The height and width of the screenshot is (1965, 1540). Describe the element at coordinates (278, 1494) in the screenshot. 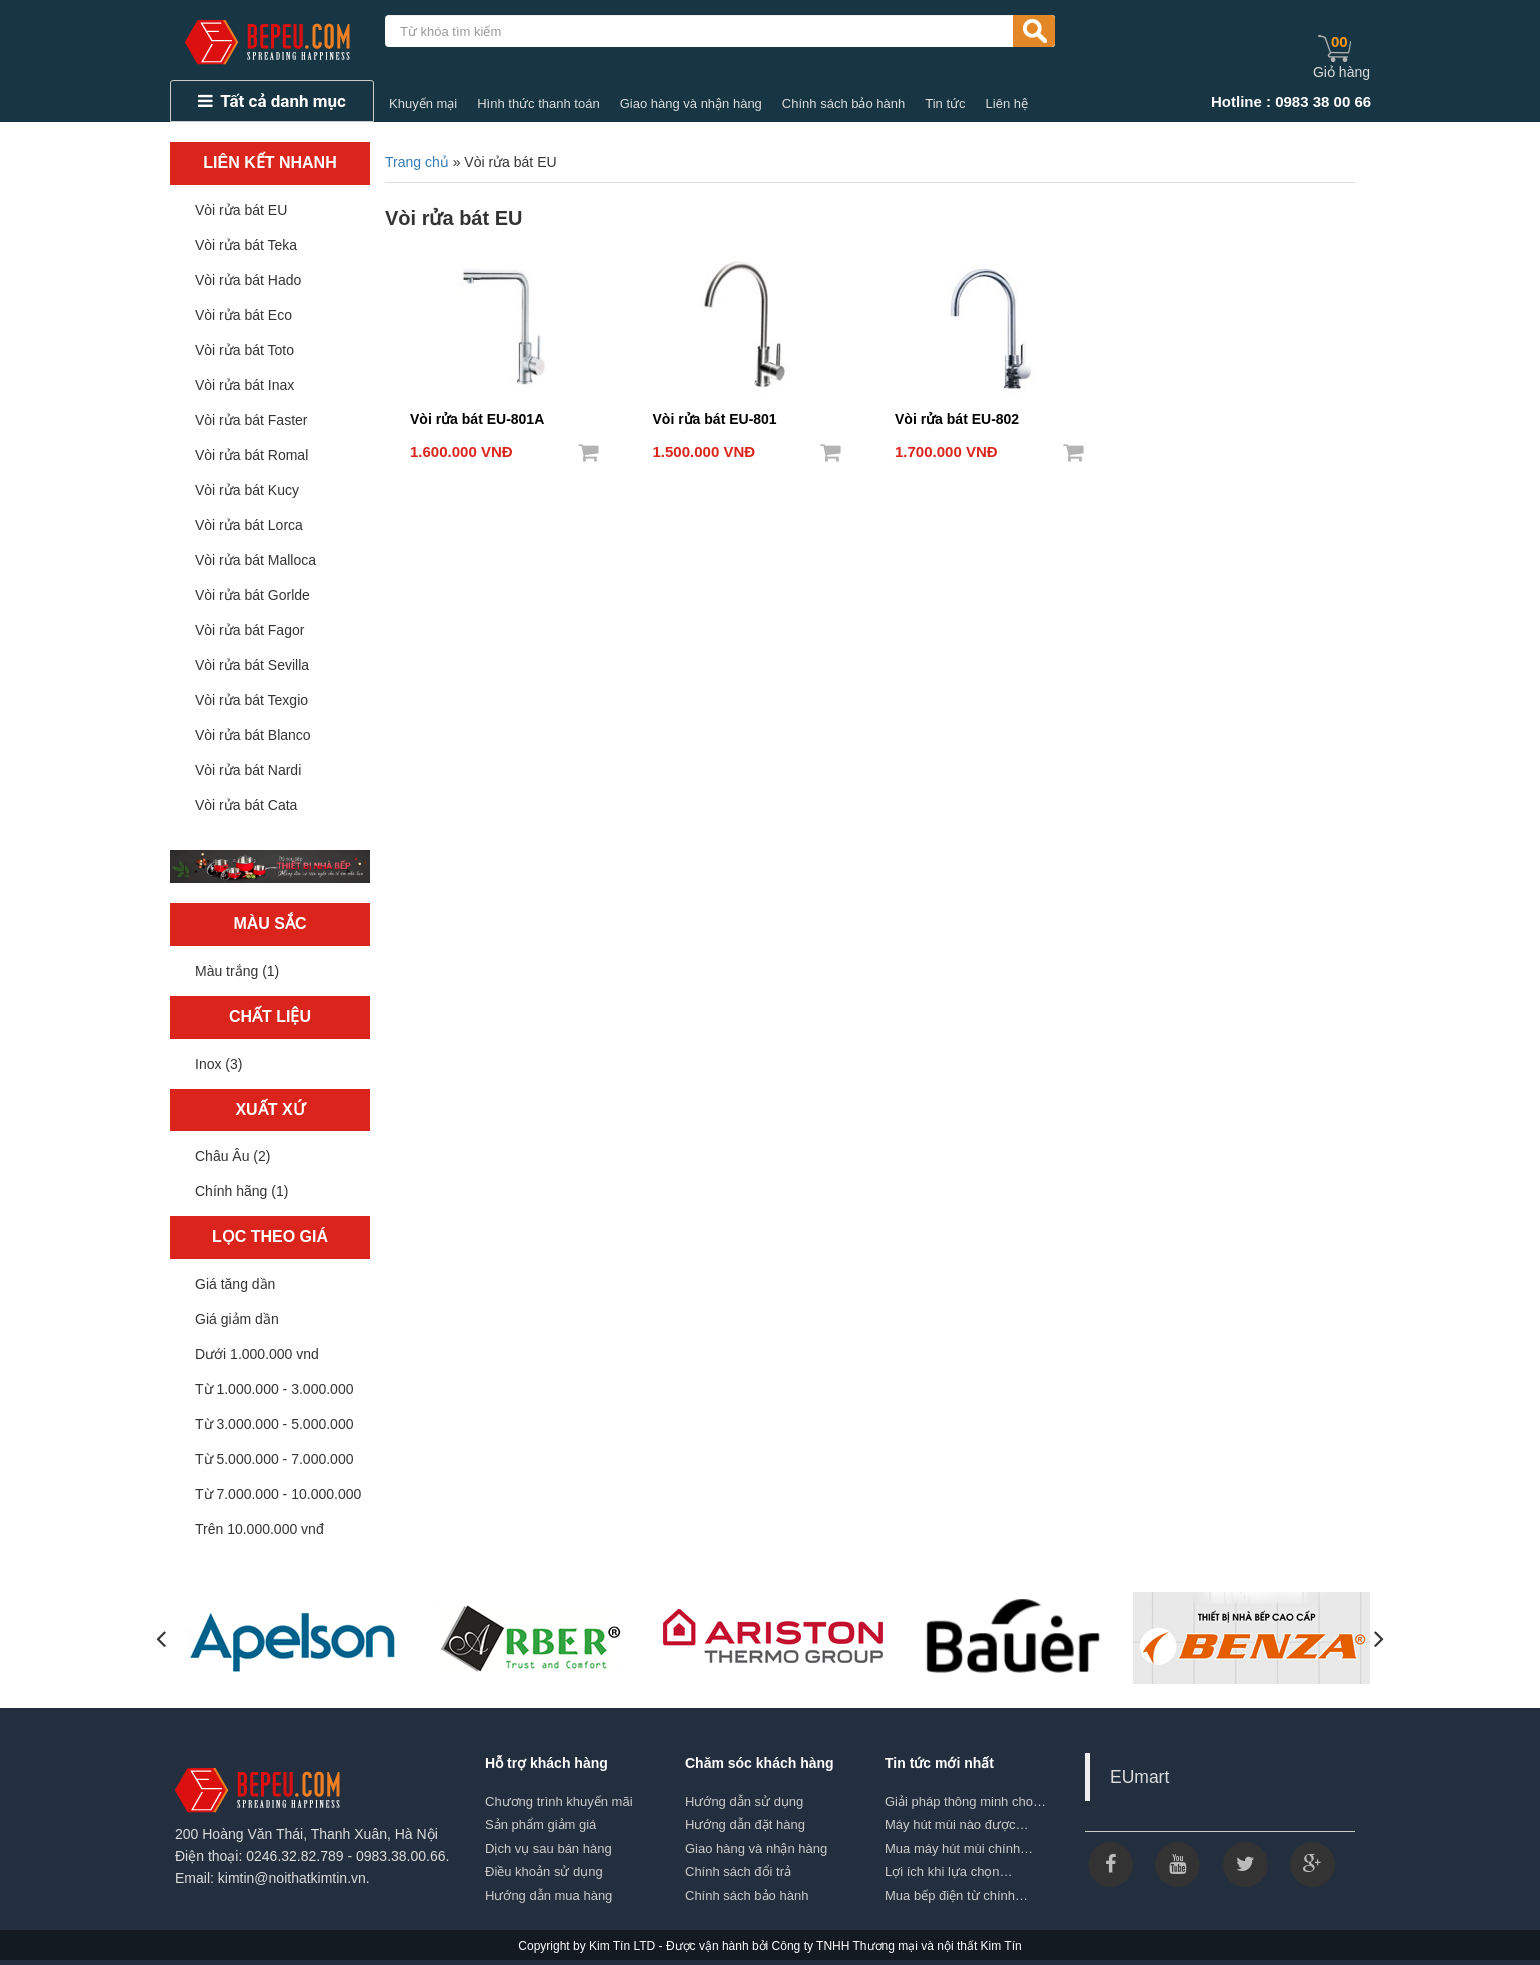

I see `Từ 7.000.000 - 10.000.000` at that location.